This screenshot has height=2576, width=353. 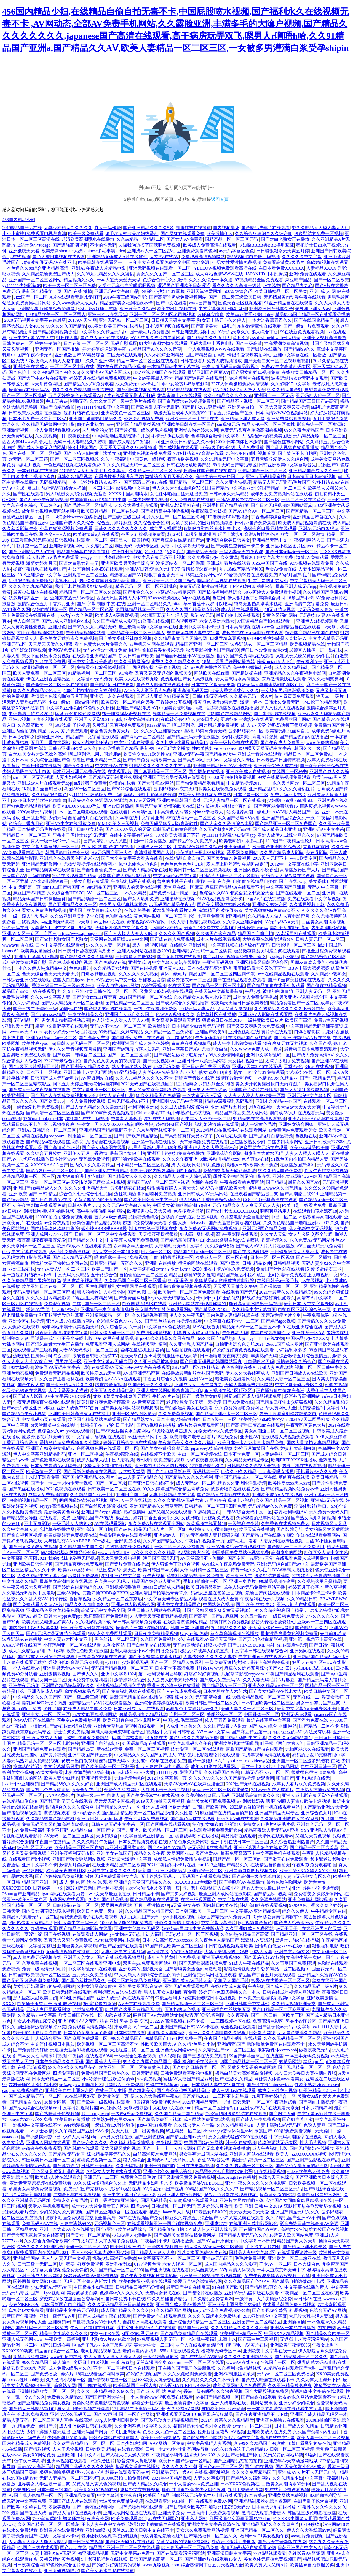 What do you see at coordinates (323, 2437) in the screenshot?
I see `欧美人妻一区二区三区视频` at bounding box center [323, 2437].